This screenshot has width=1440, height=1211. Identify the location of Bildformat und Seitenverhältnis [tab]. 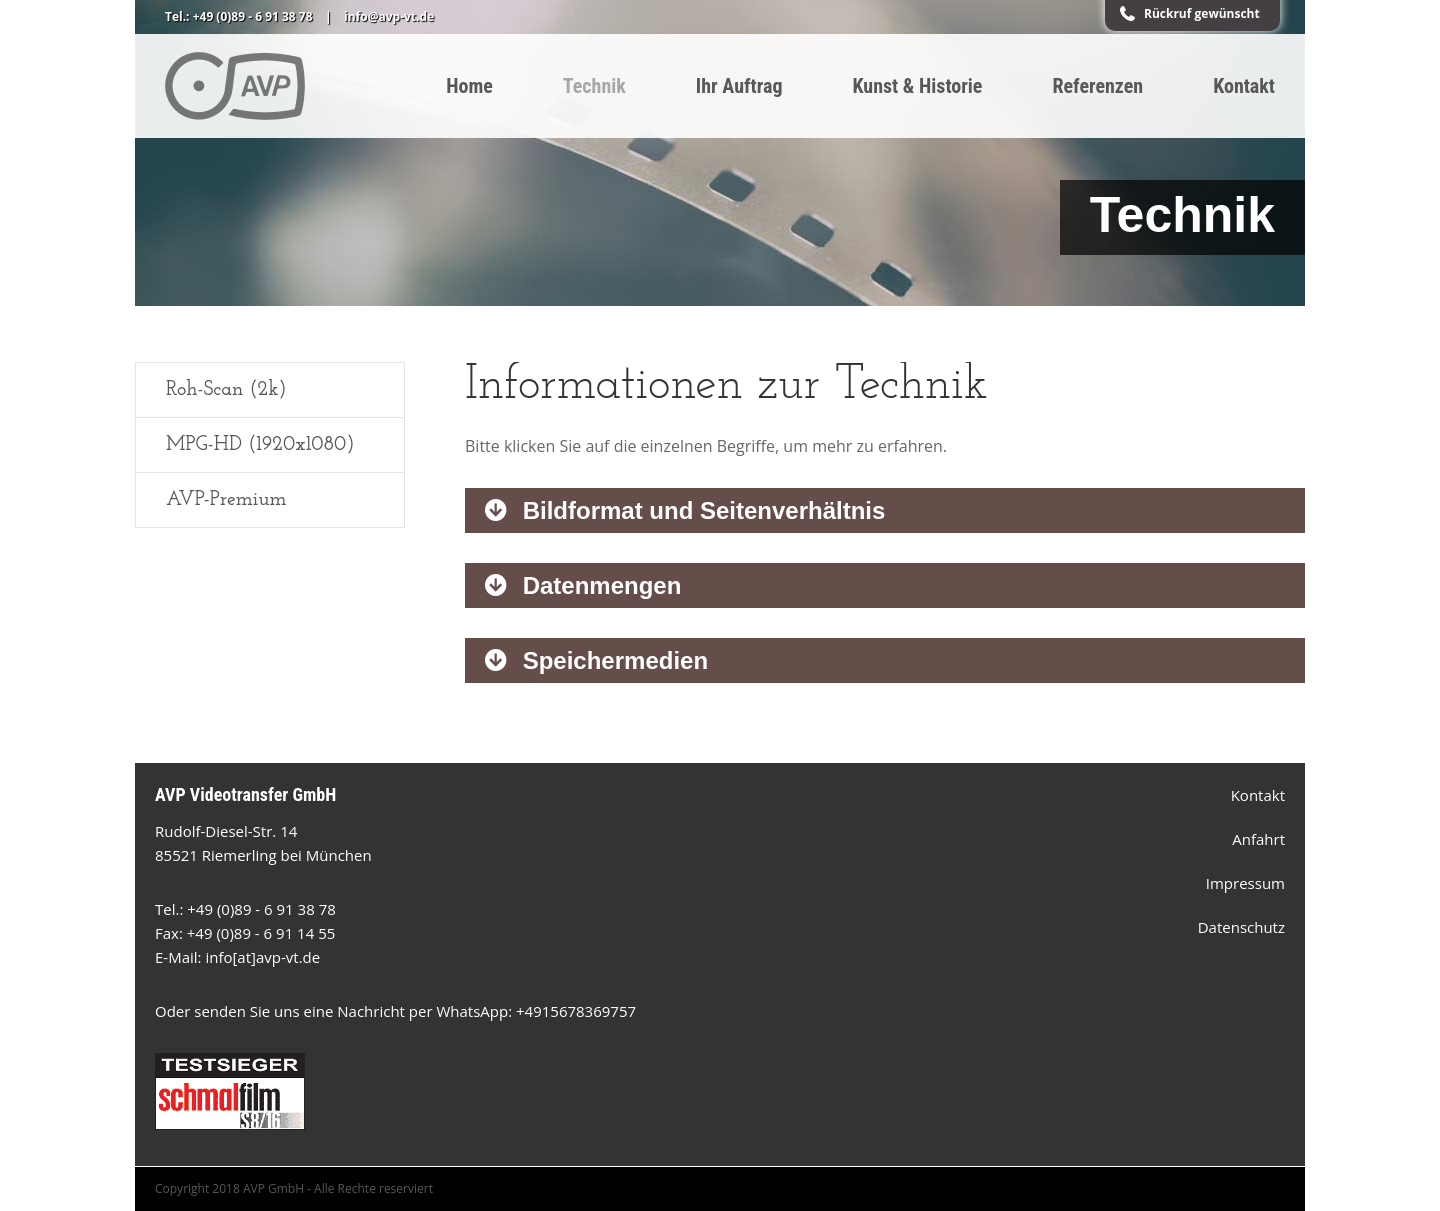
(700, 510).